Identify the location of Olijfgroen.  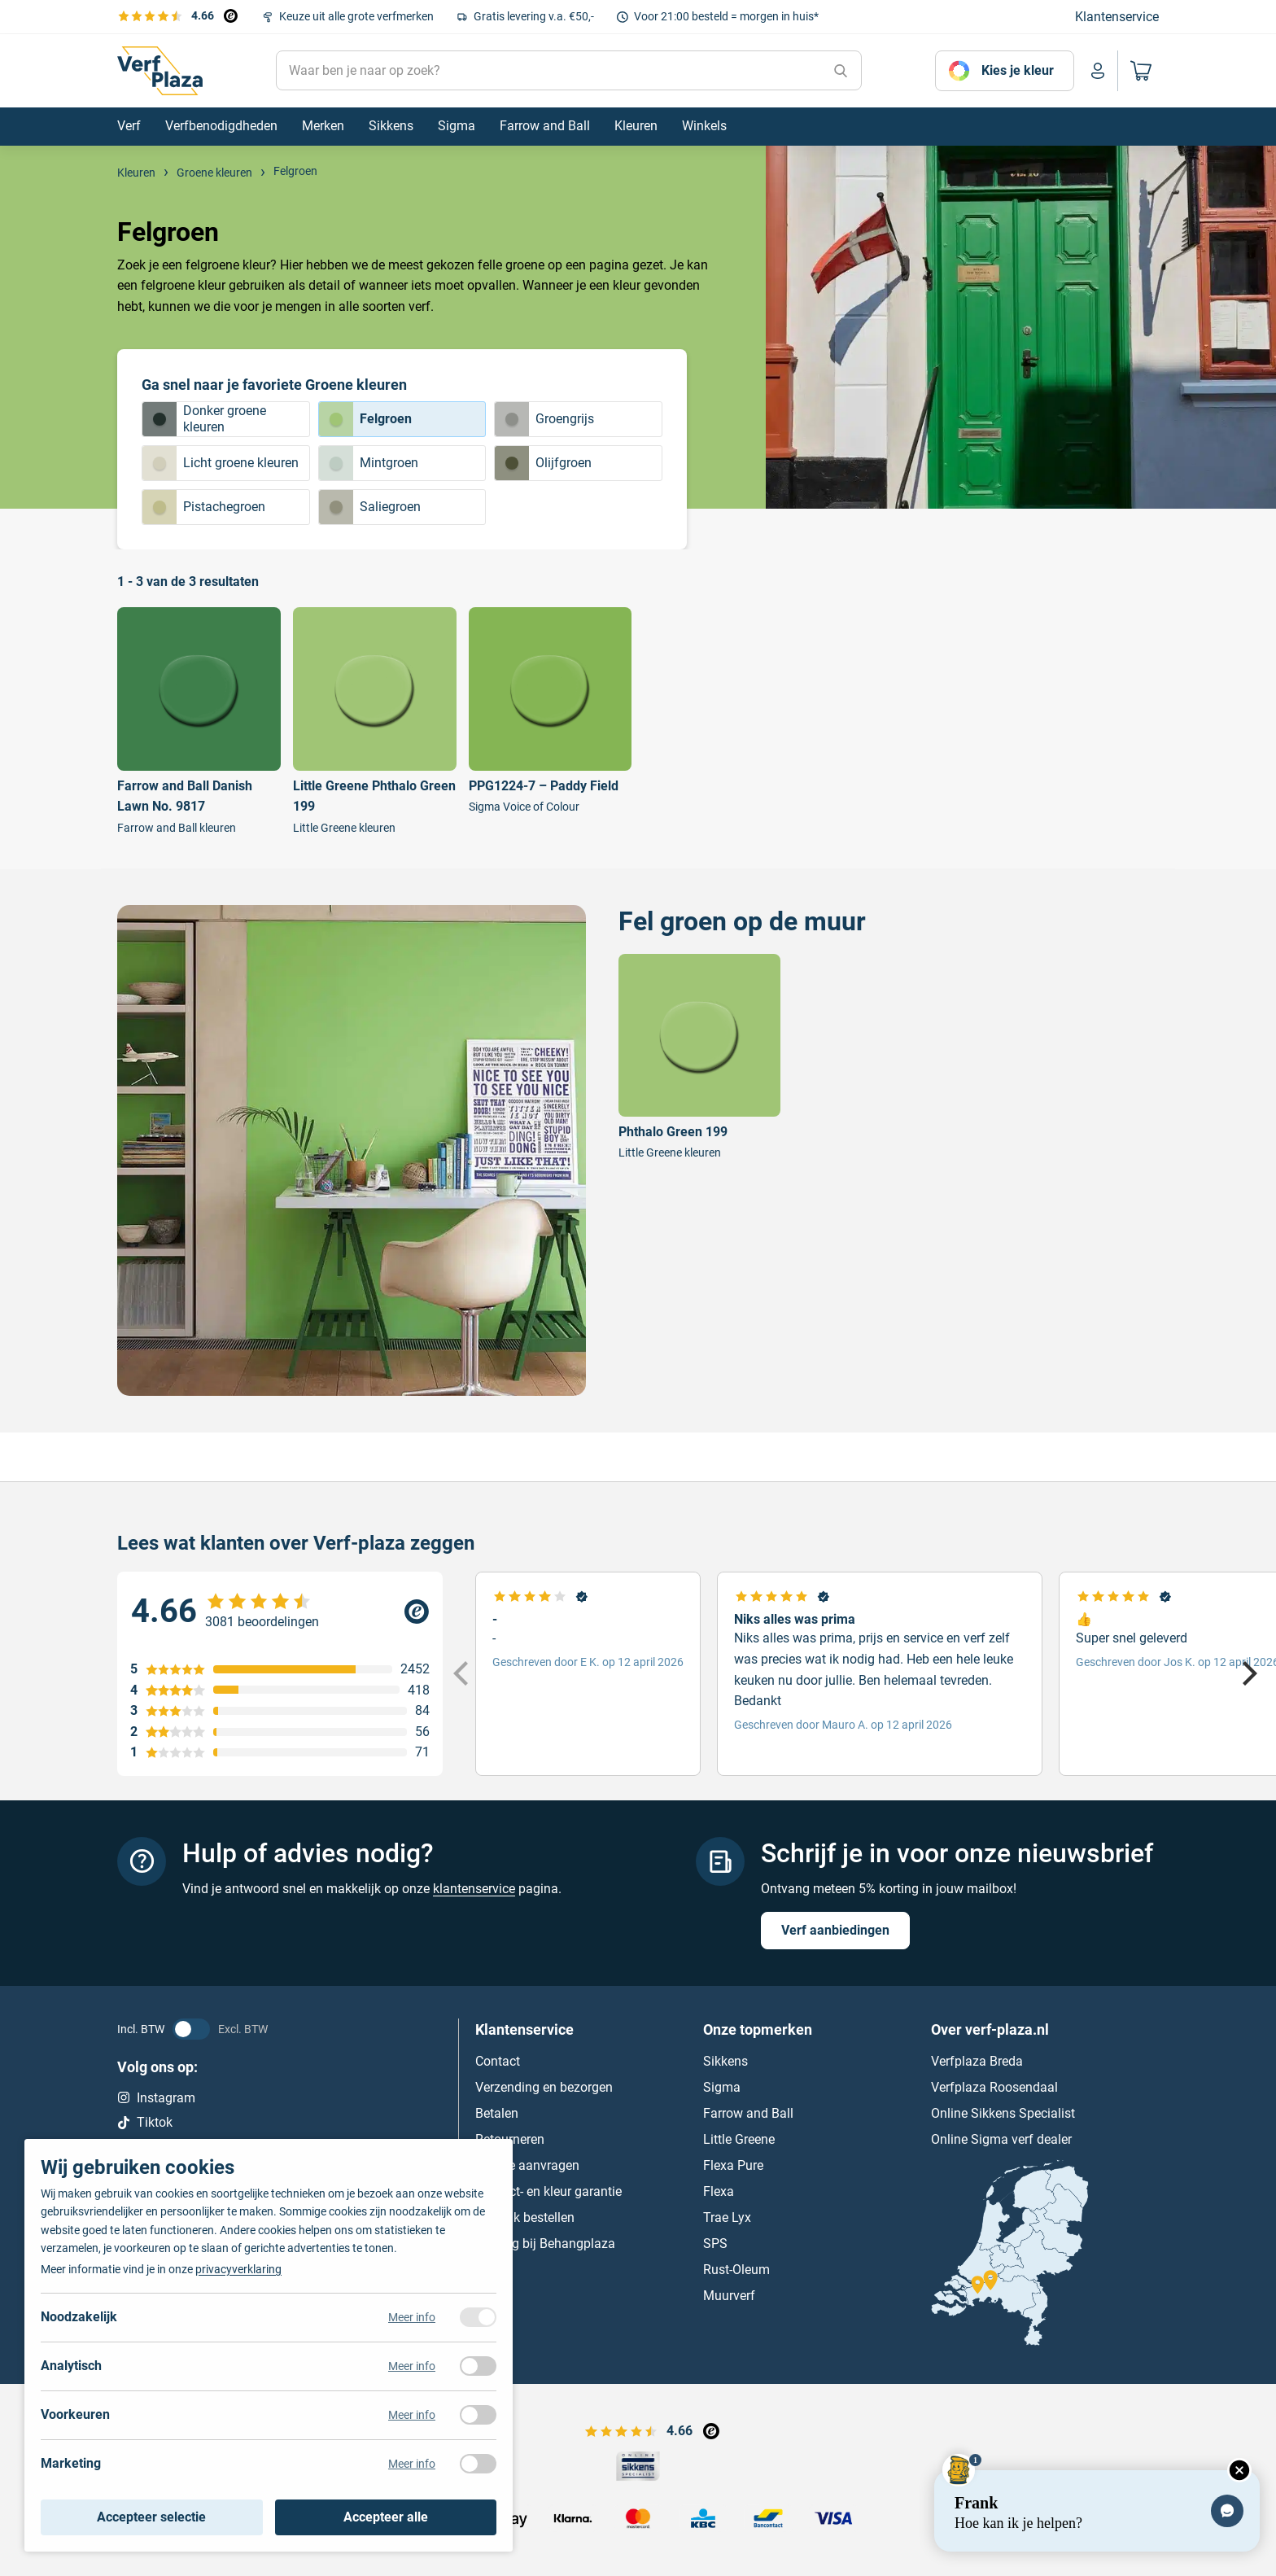
(543, 463).